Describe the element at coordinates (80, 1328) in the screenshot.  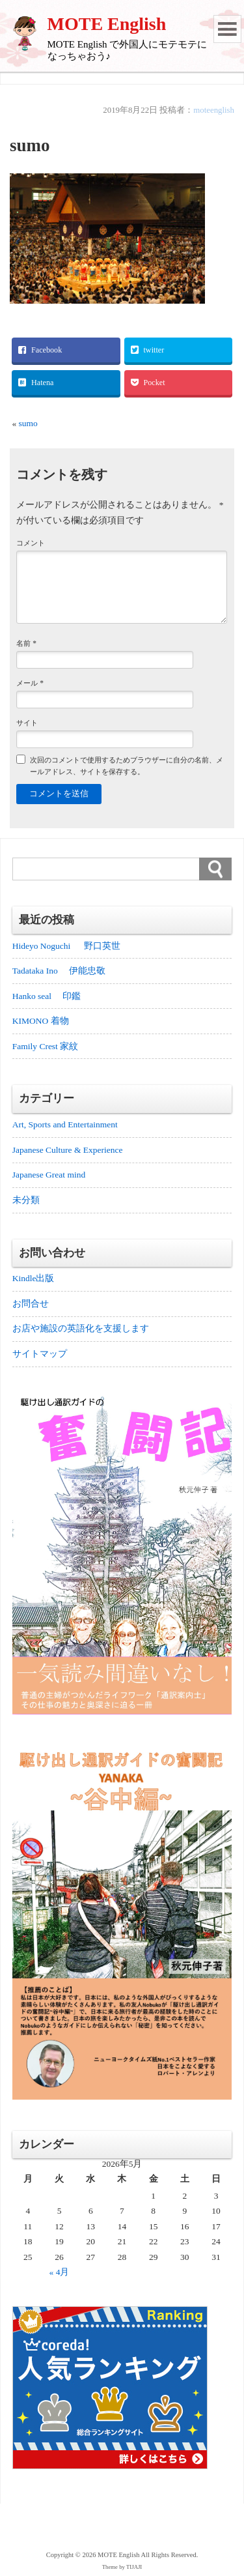
I see `お店や施設の英語化を支援します` at that location.